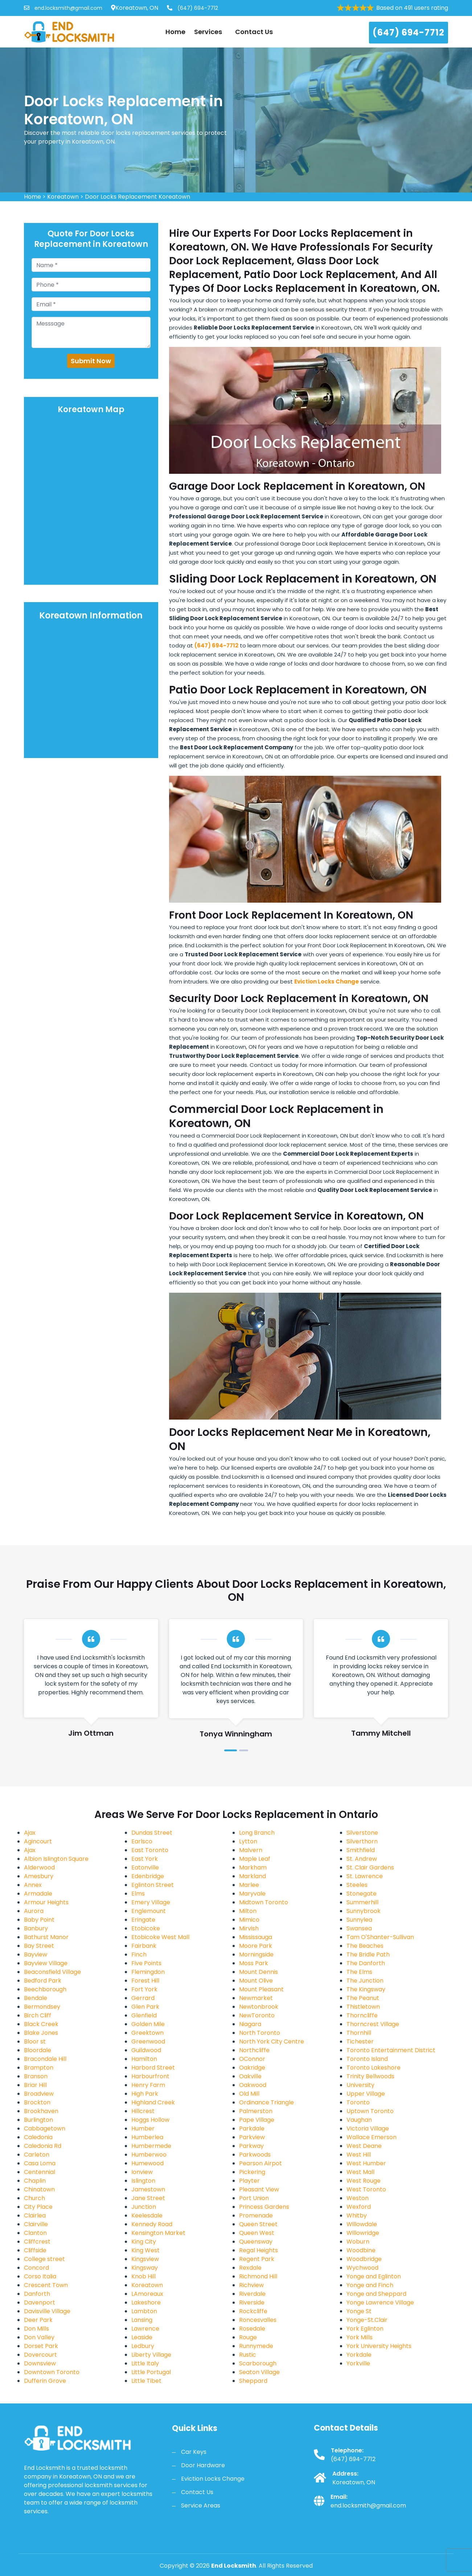  What do you see at coordinates (41, 2033) in the screenshot?
I see `Blake Jones` at bounding box center [41, 2033].